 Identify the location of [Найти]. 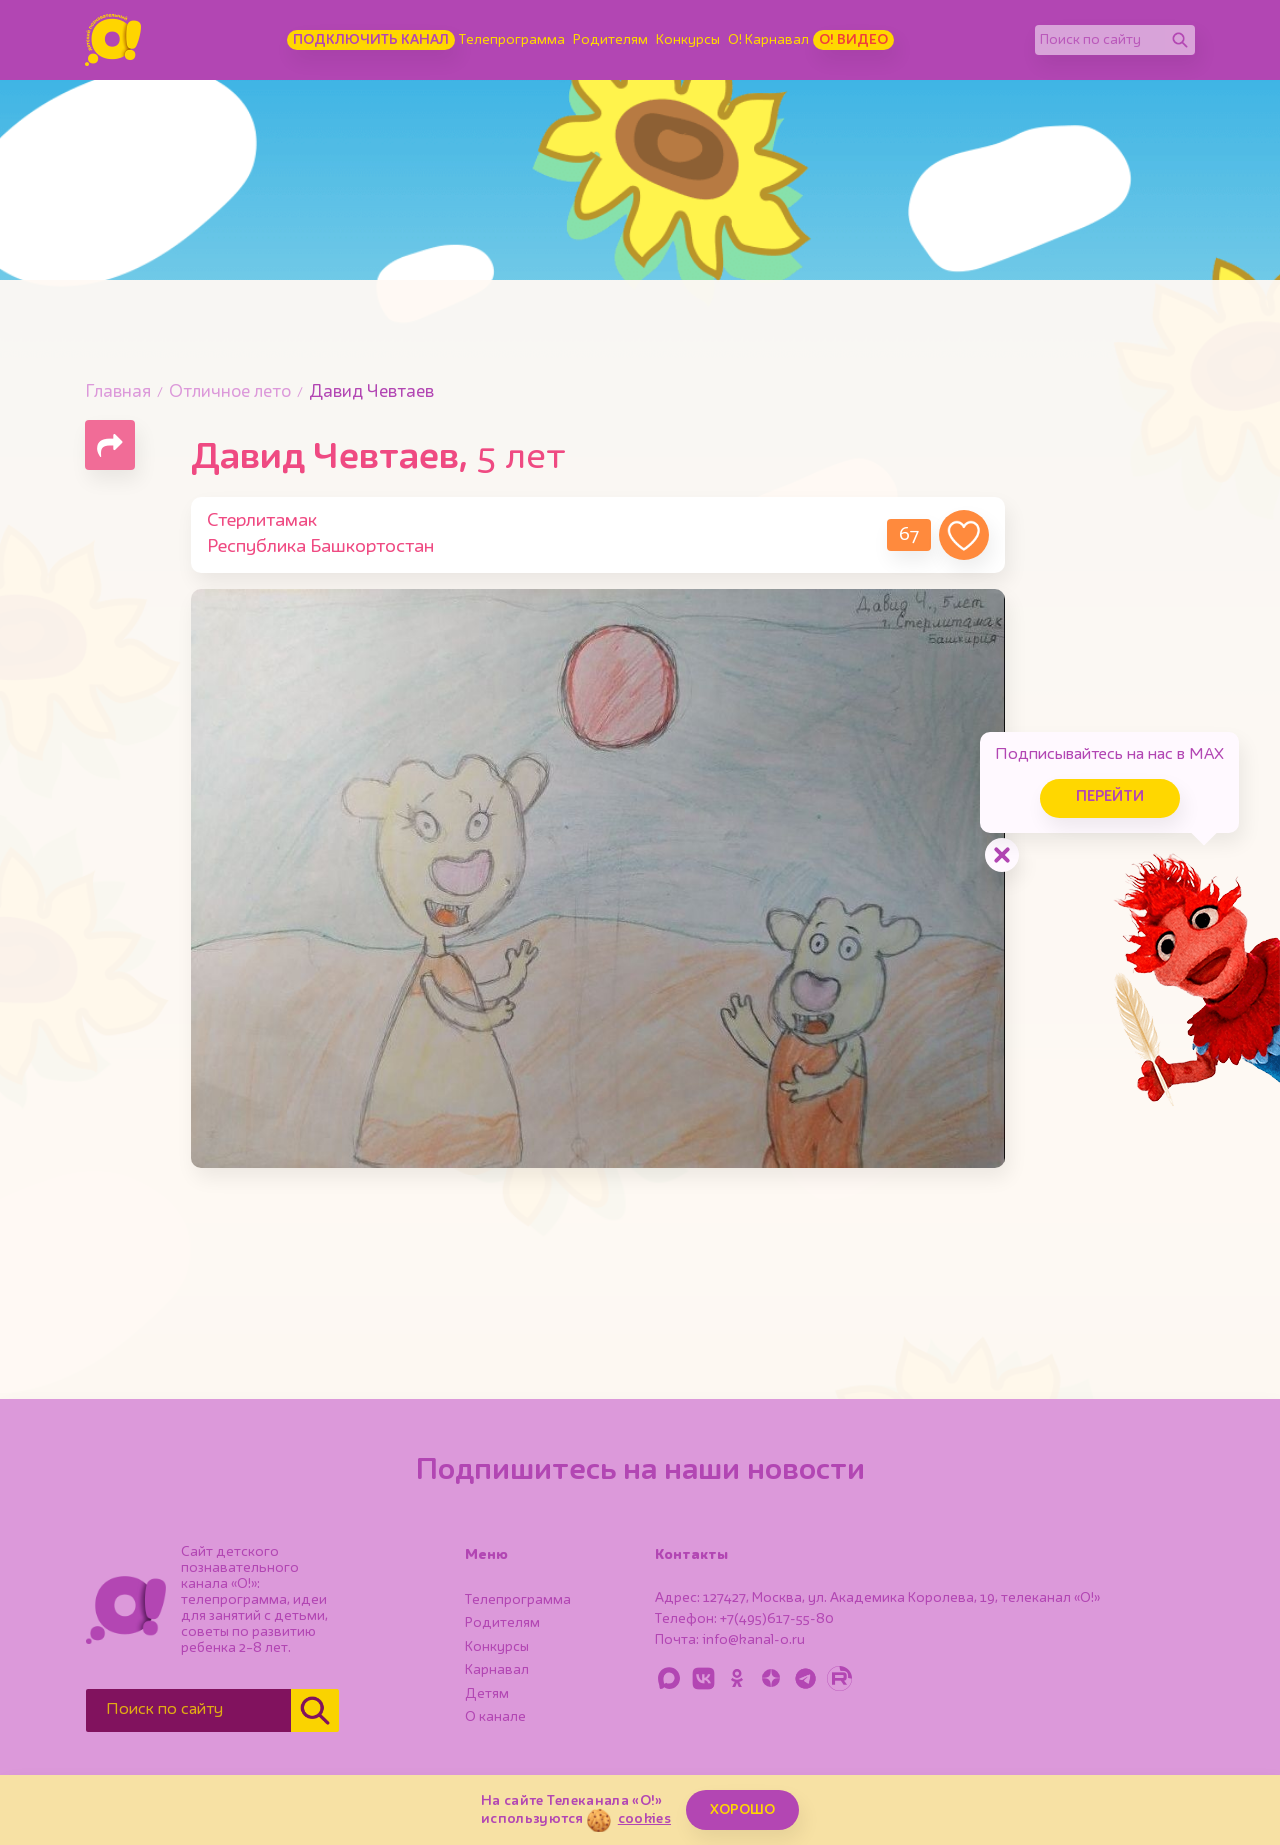
(1180, 40).